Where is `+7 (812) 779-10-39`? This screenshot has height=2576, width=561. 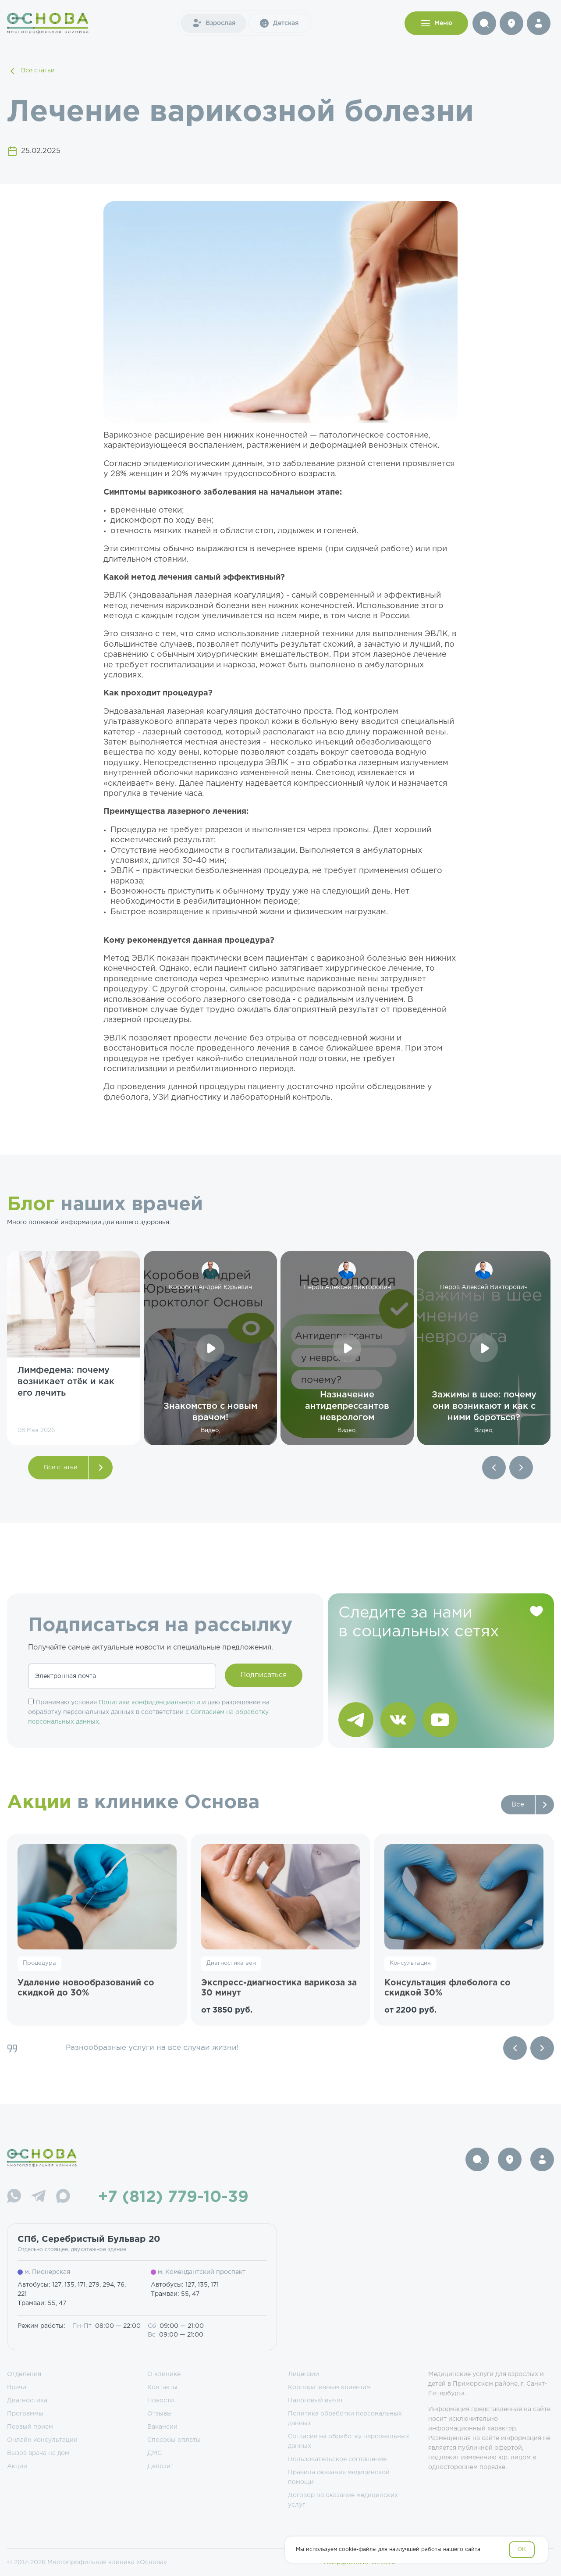
+7 (812) 779-10-39 is located at coordinates (173, 2198).